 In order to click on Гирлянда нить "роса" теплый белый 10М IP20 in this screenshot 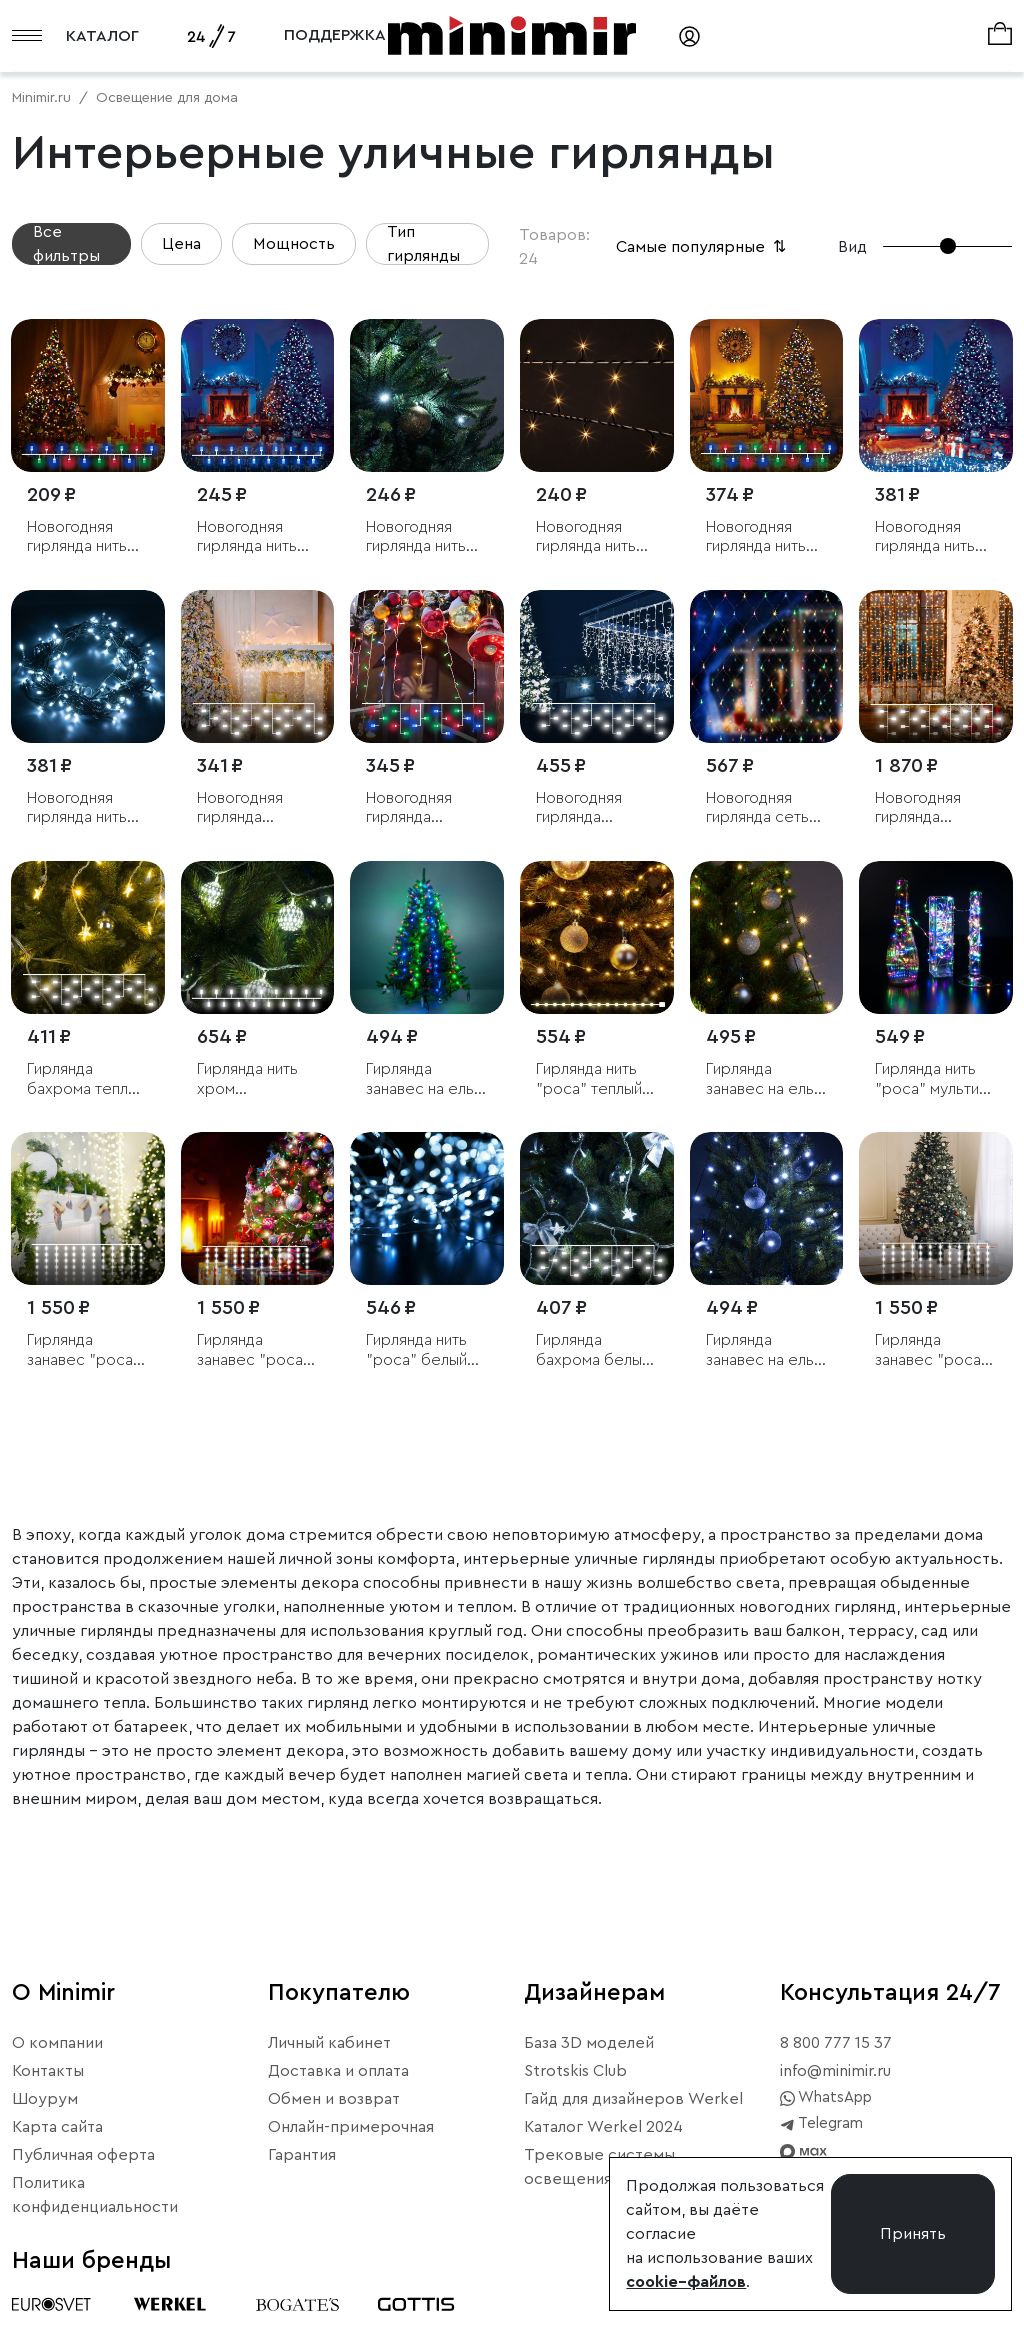, I will do `click(593, 1079)`.